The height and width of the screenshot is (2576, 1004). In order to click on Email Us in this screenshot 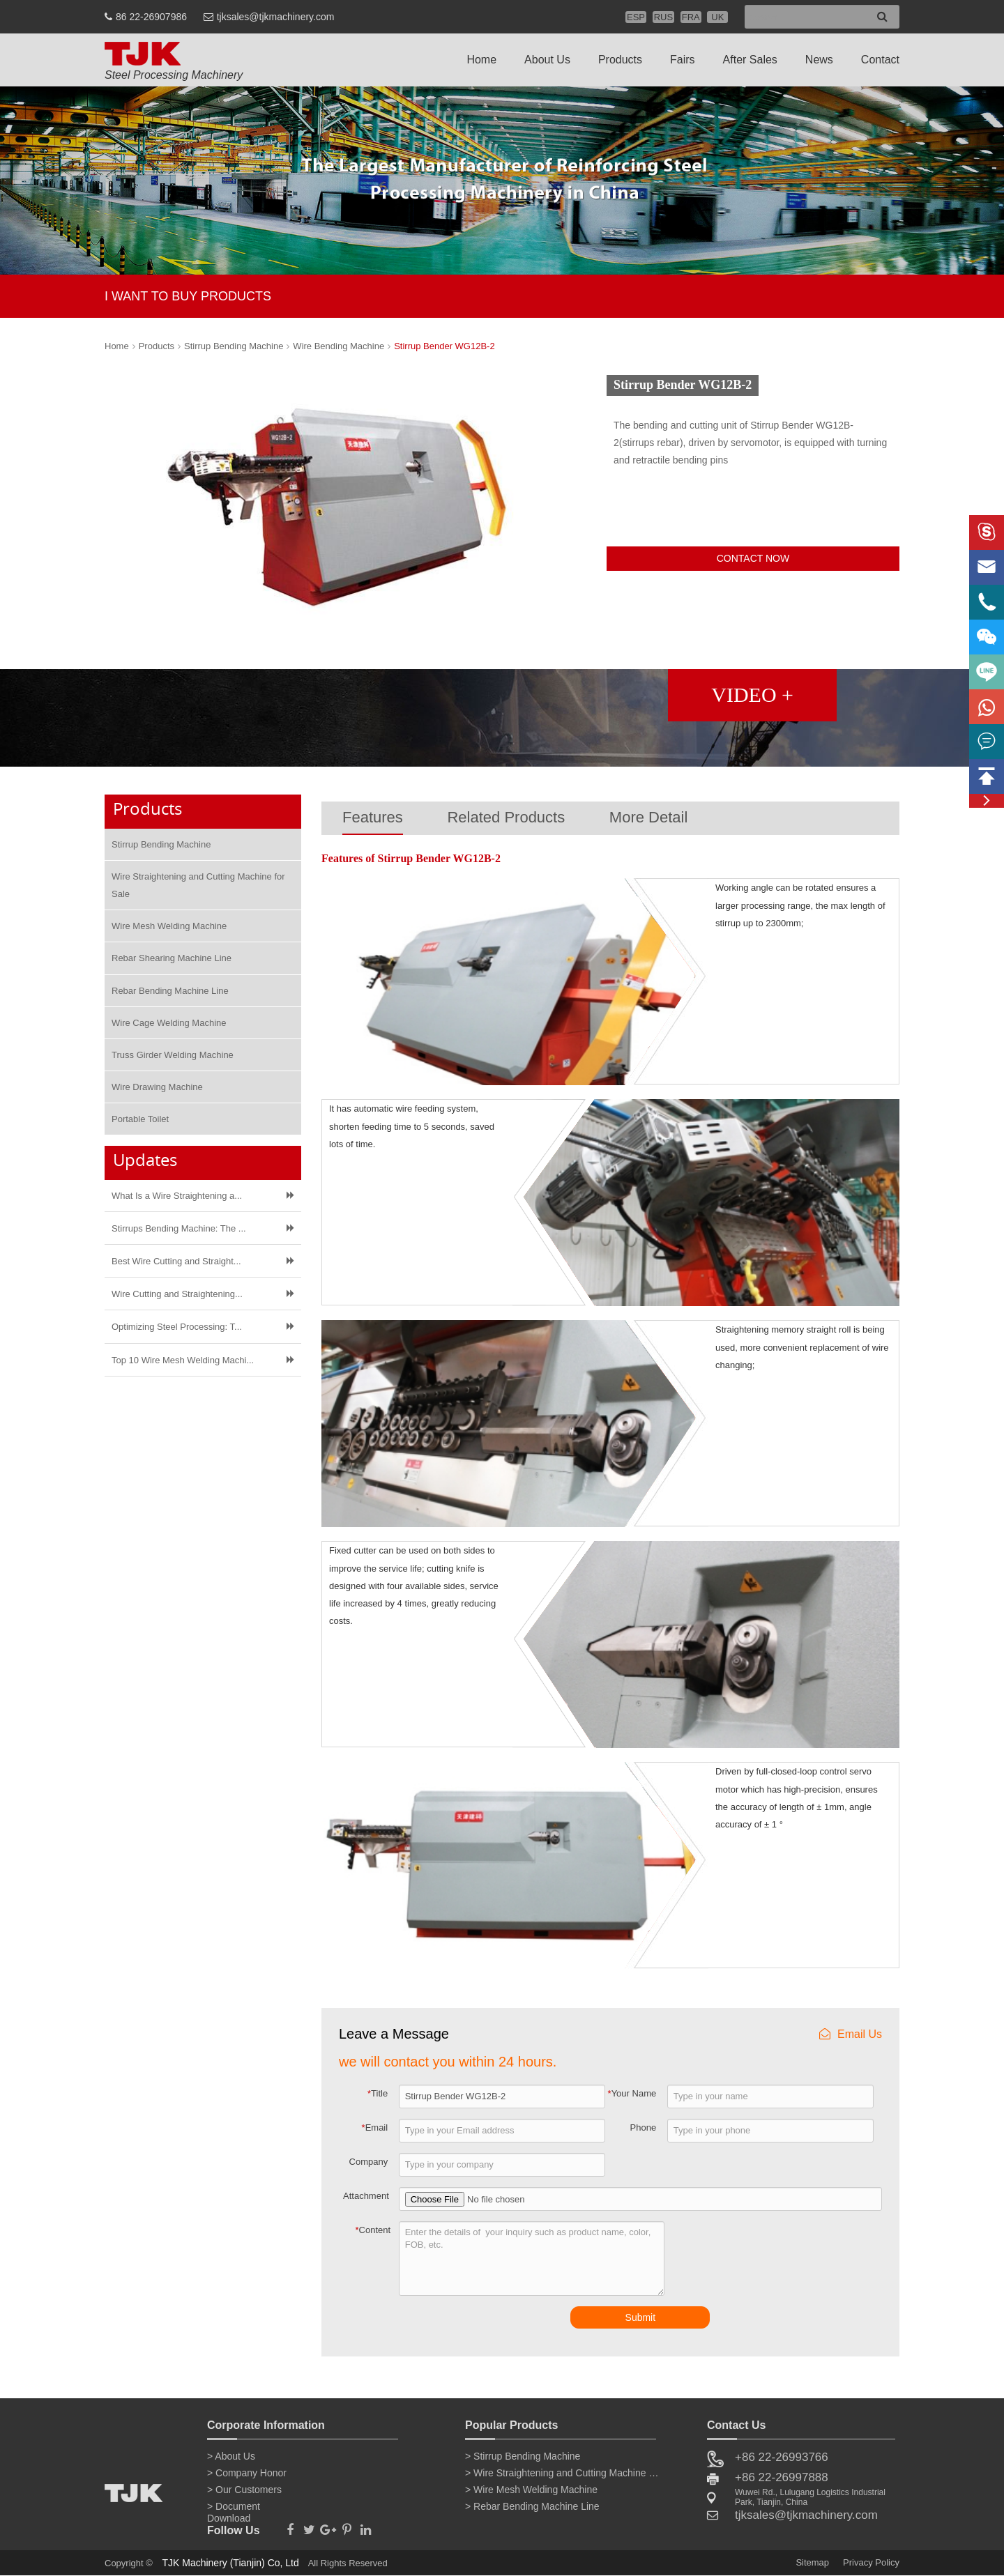, I will do `click(850, 2034)`.